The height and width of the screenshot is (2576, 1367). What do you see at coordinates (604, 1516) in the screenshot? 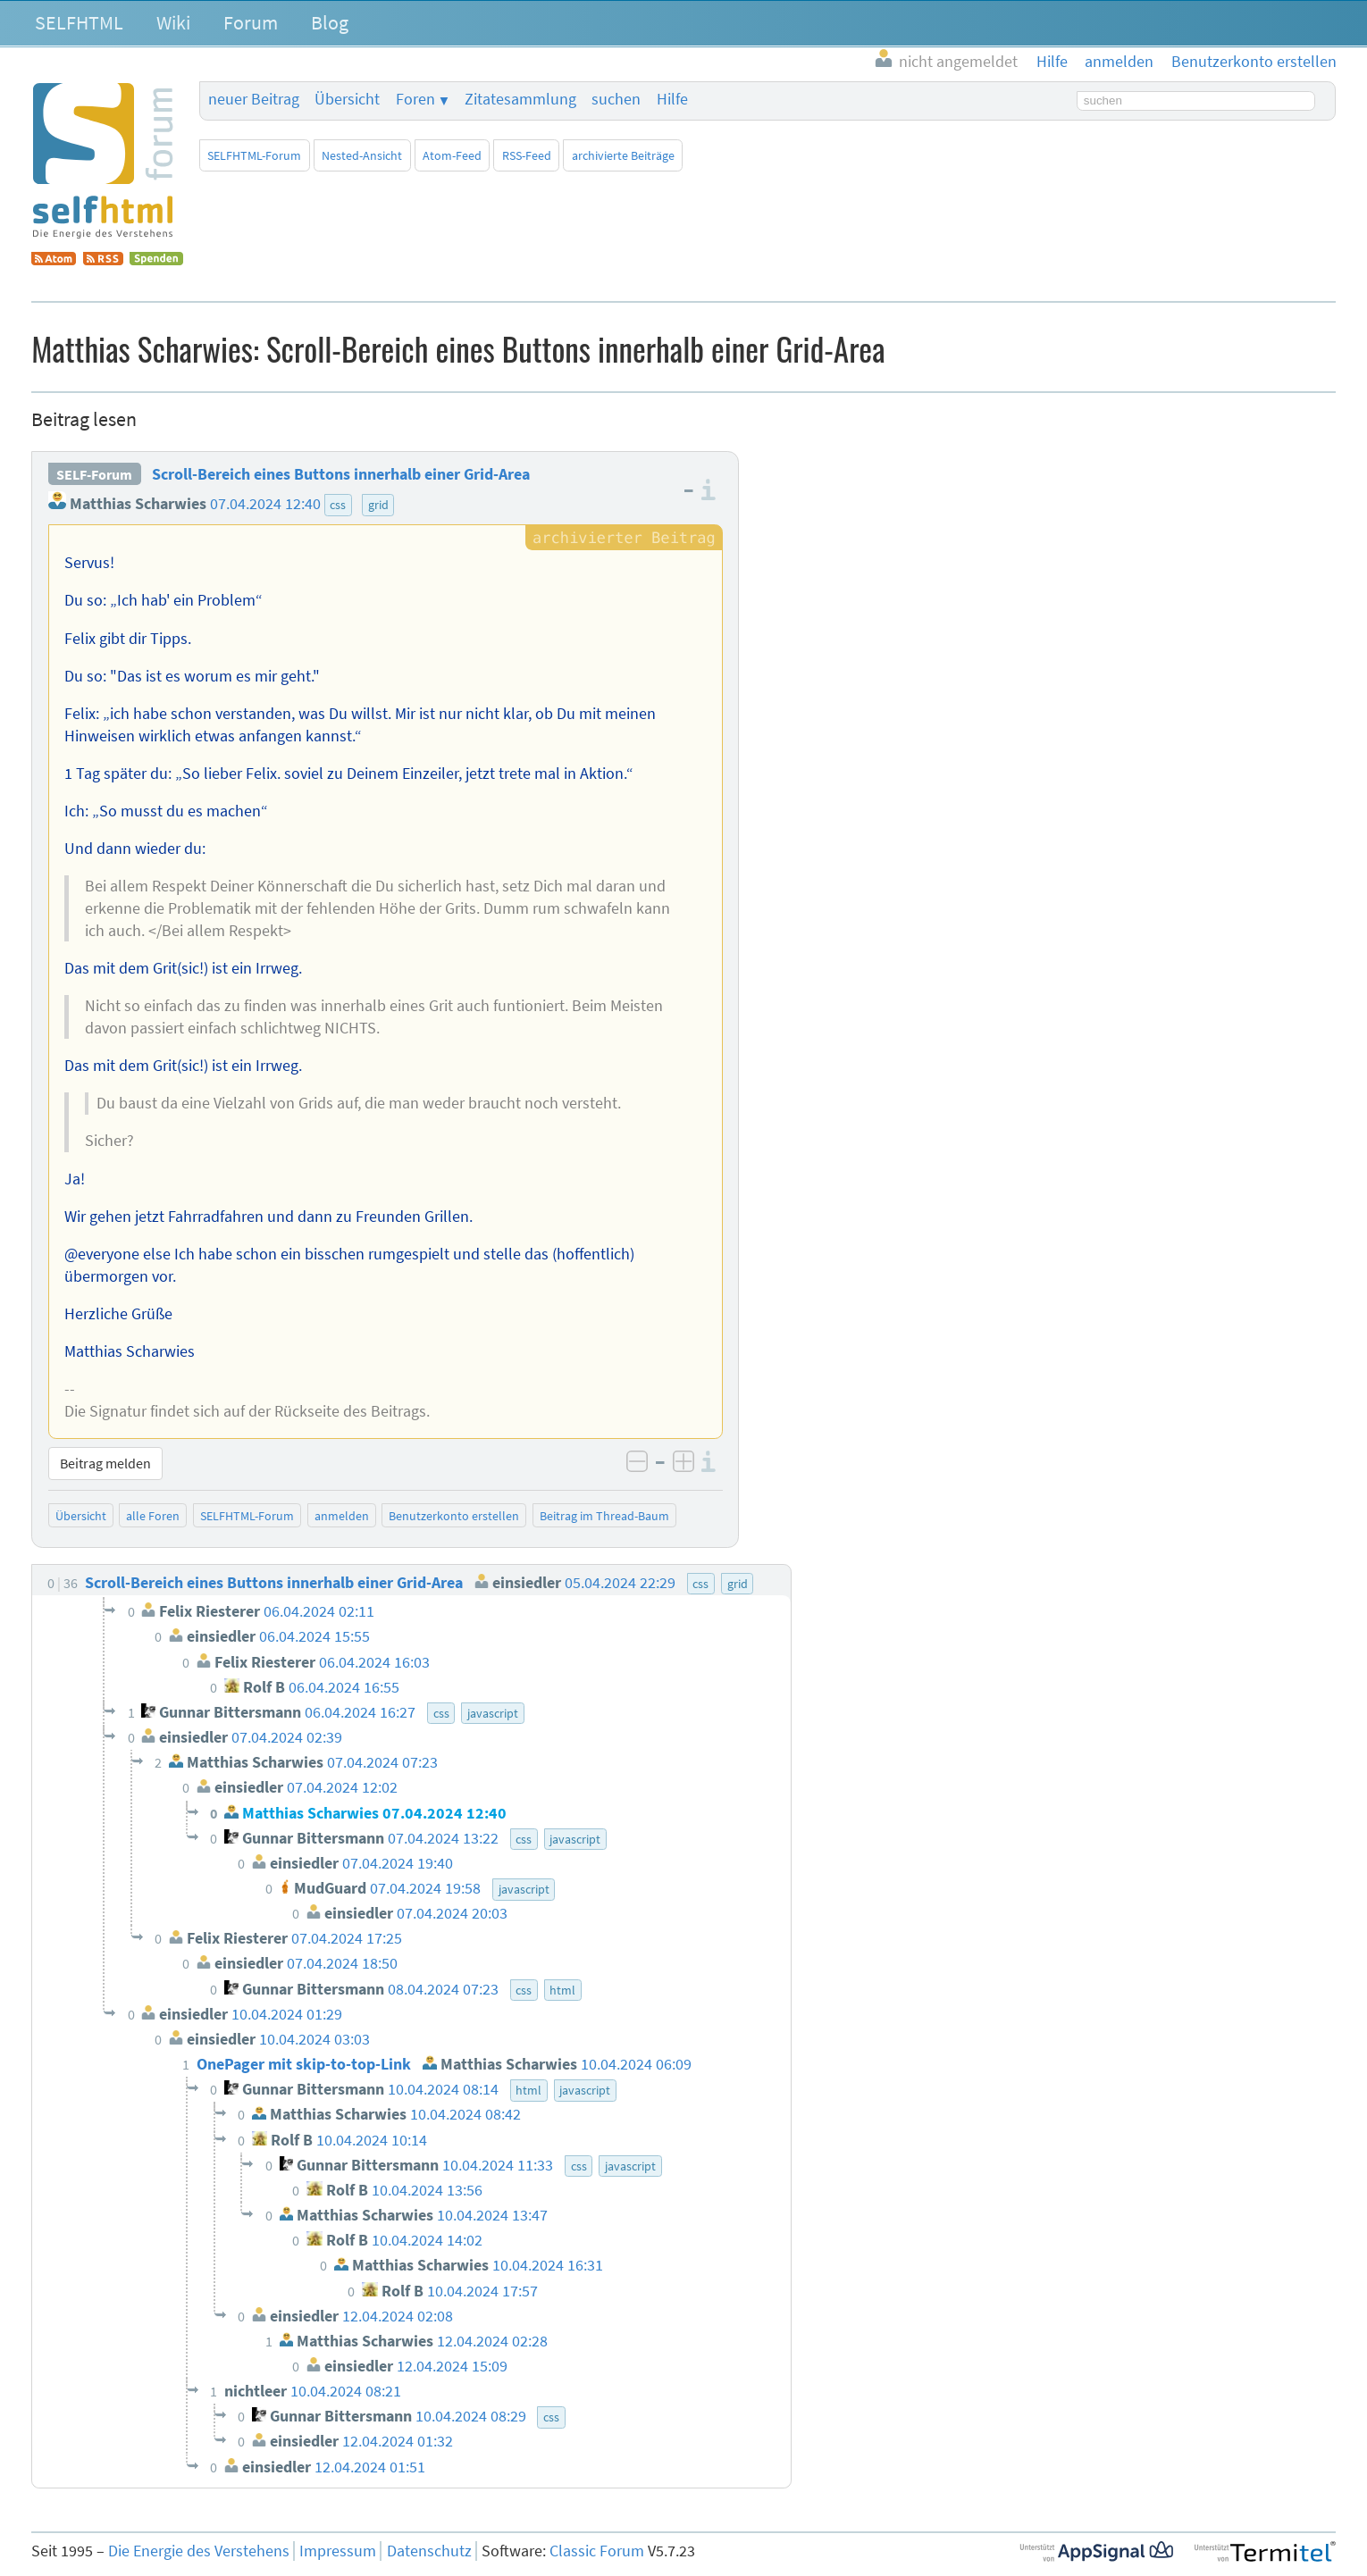
I see `Beitrag im Thread-Baum` at bounding box center [604, 1516].